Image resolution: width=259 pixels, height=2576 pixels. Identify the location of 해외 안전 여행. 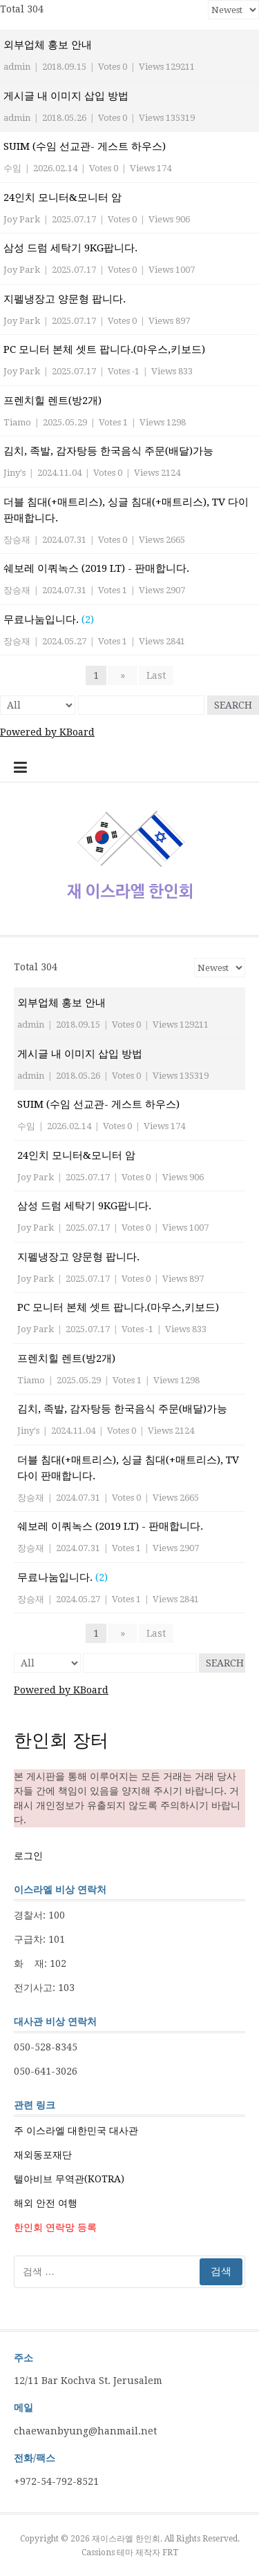
(45, 2203).